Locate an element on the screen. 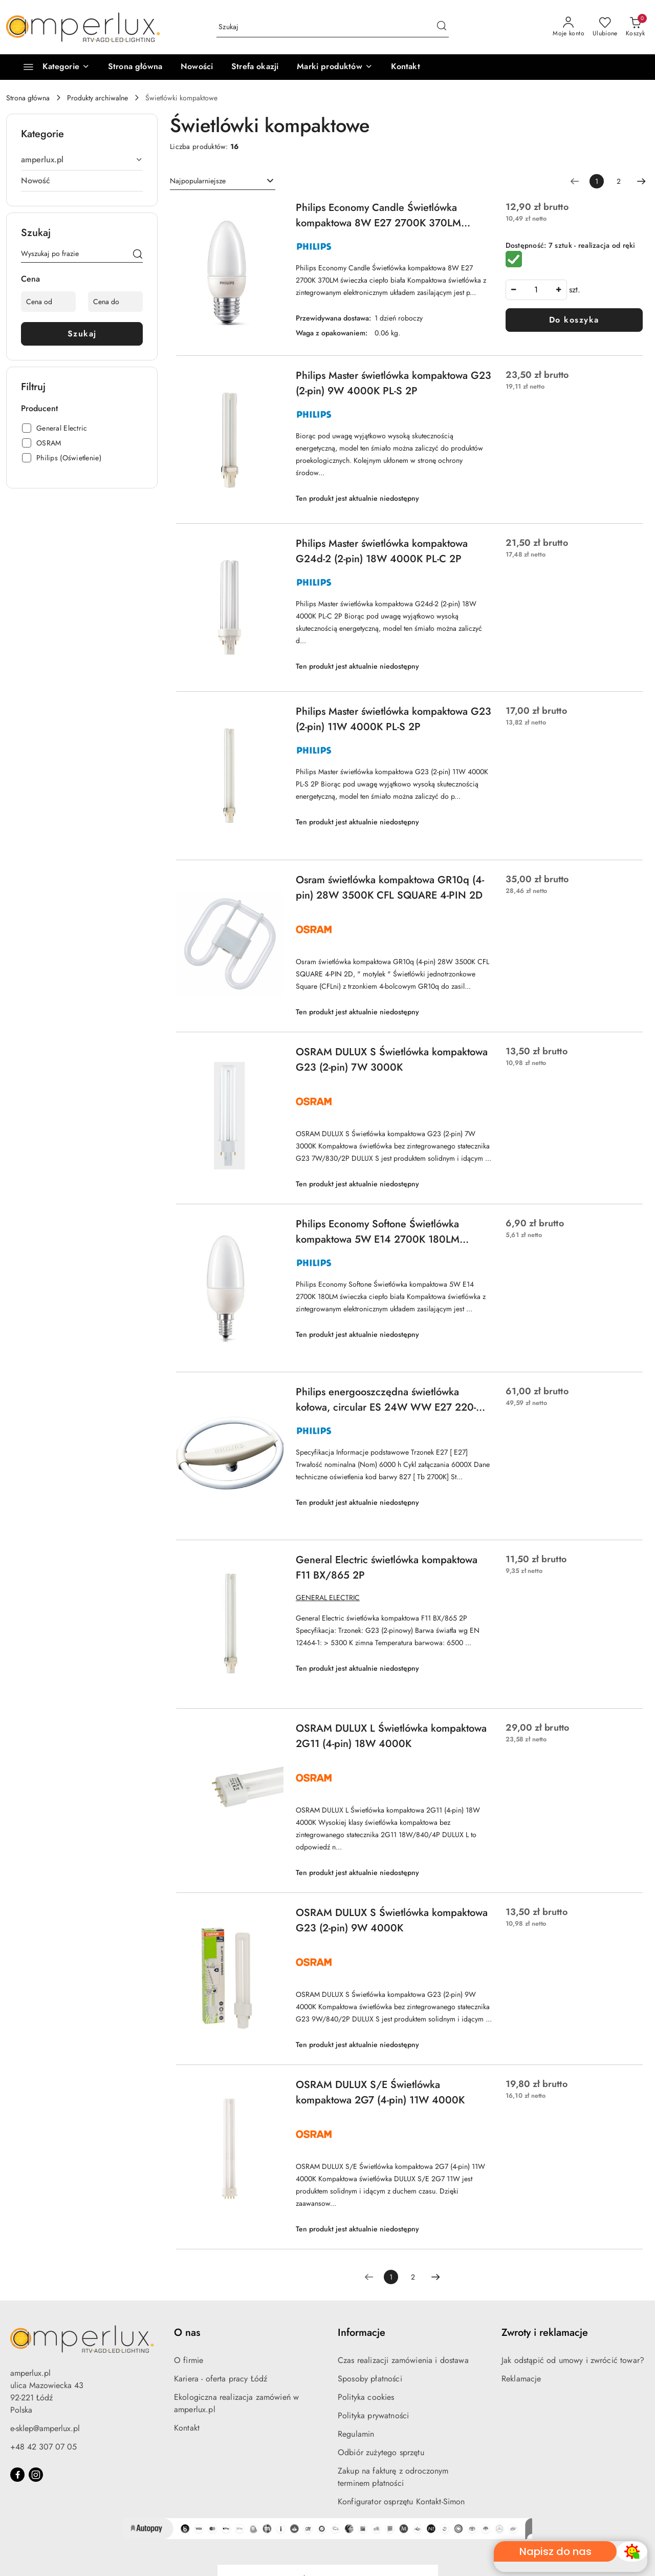 This screenshot has height=2576, width=655. +48 42 307 07 05 is located at coordinates (43, 2447).